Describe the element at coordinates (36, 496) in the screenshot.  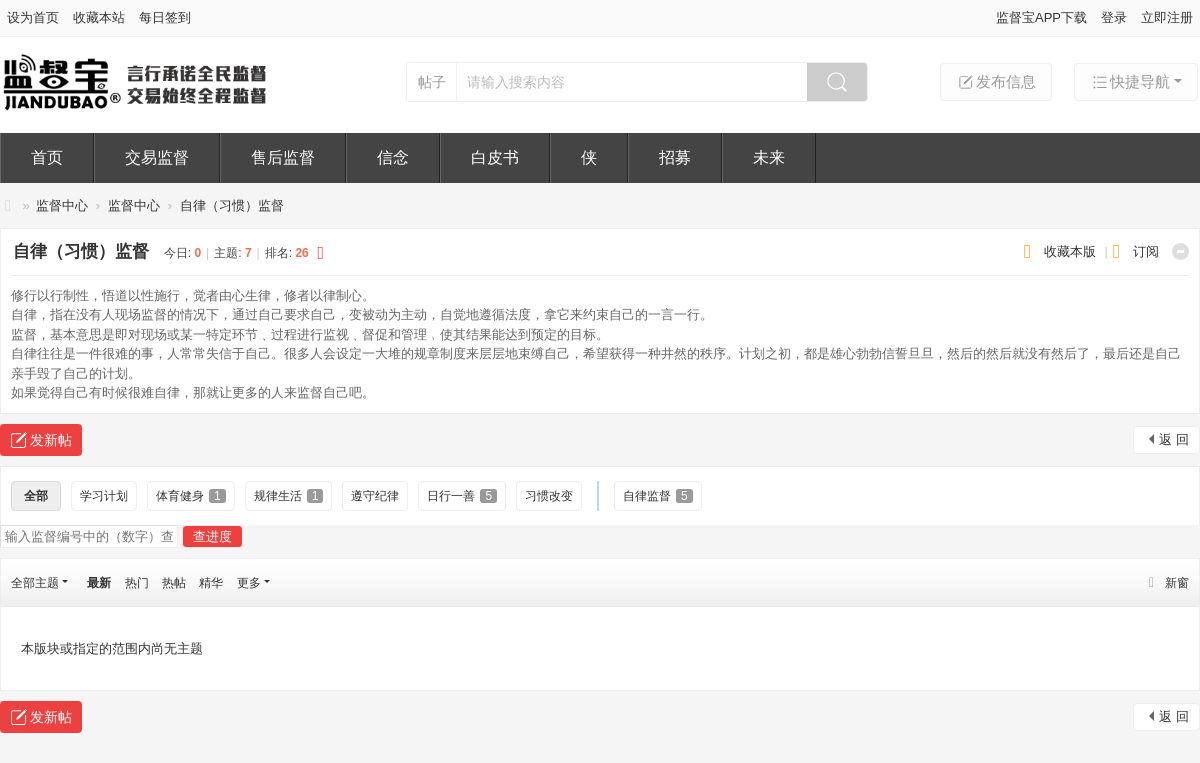
I see `全部` at that location.